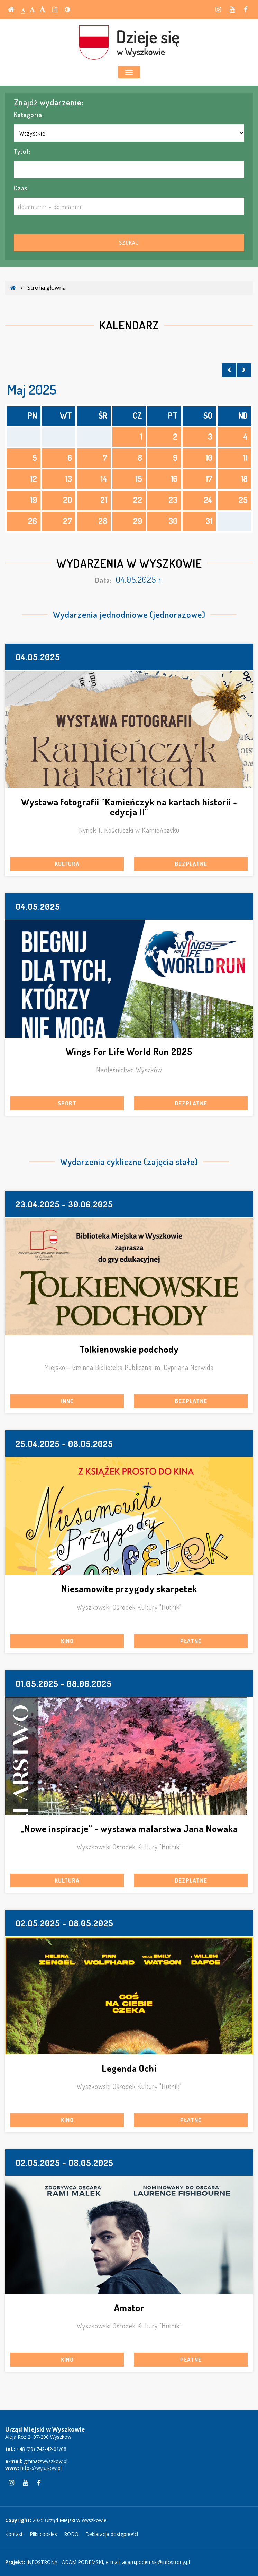  I want to click on 15, so click(138, 479).